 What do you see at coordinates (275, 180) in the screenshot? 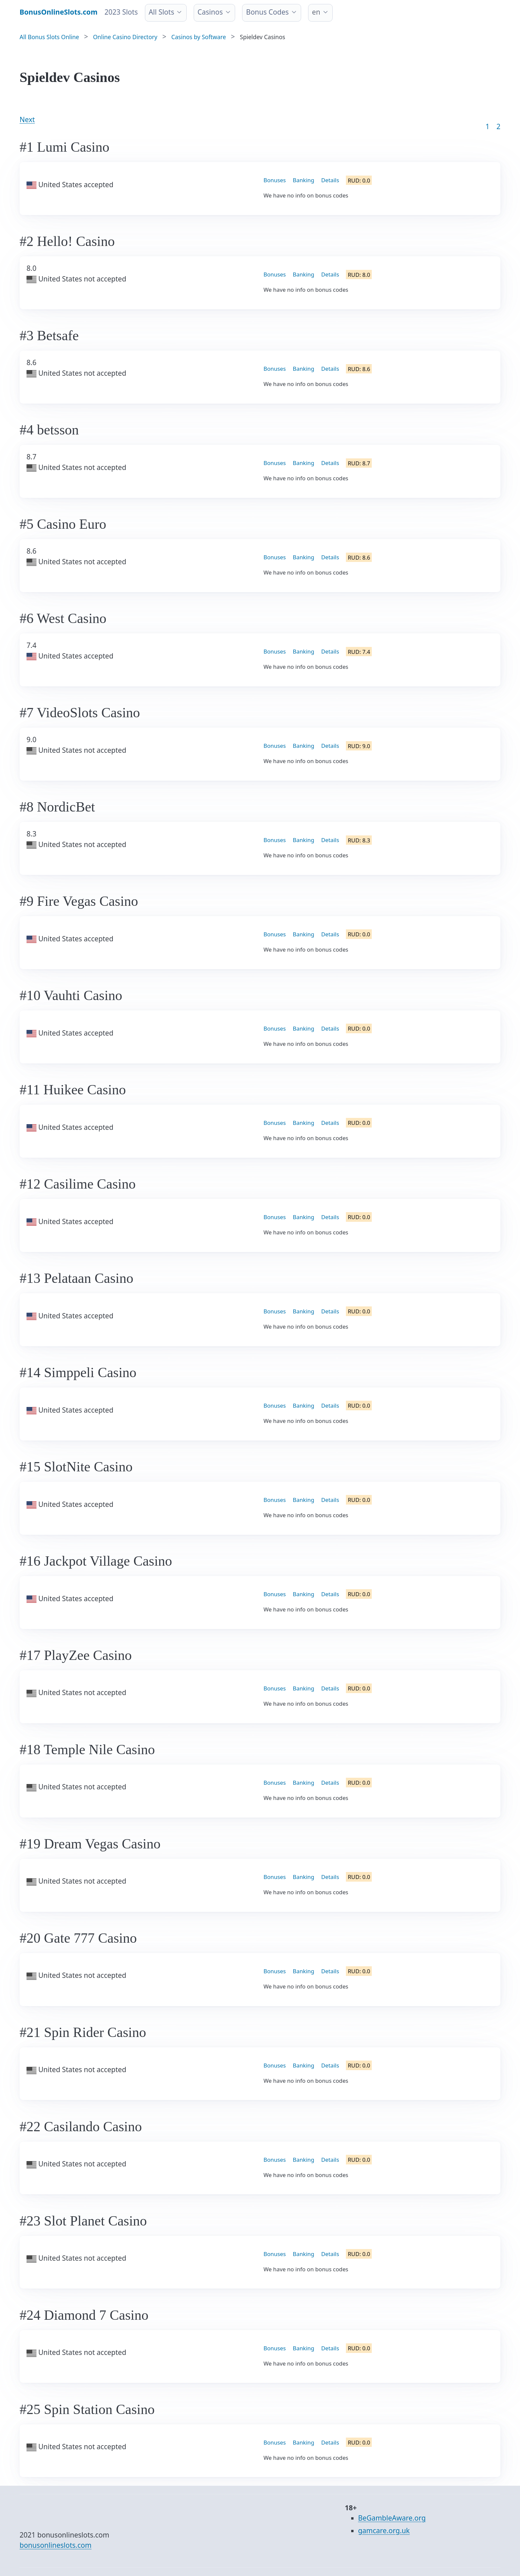
I see `Bonuses` at bounding box center [275, 180].